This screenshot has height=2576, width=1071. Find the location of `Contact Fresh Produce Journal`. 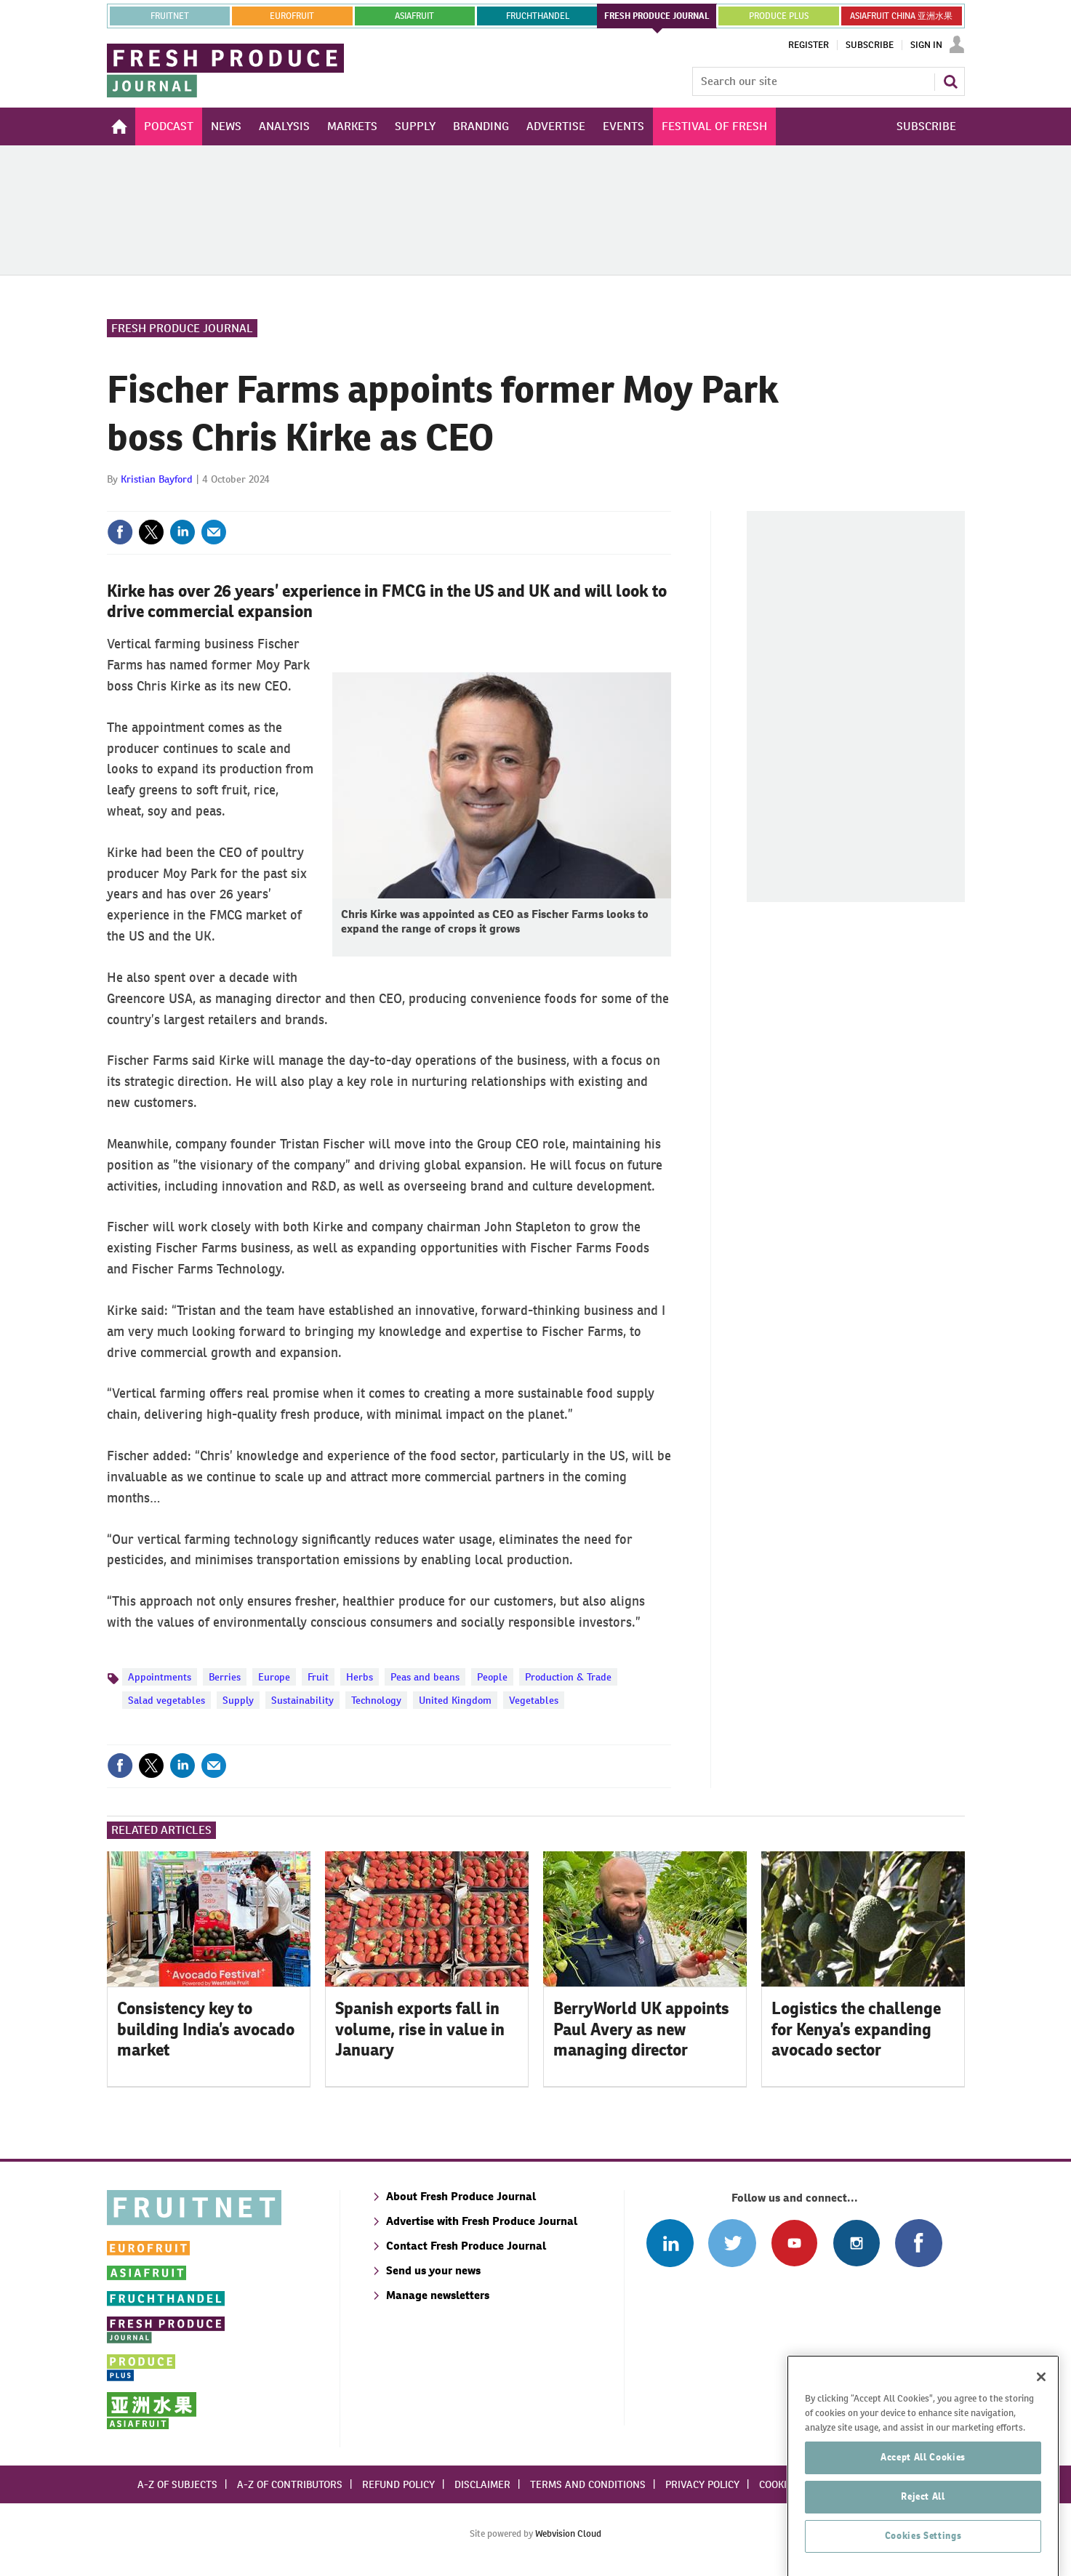

Contact Fresh Produce Journal is located at coordinates (466, 2245).